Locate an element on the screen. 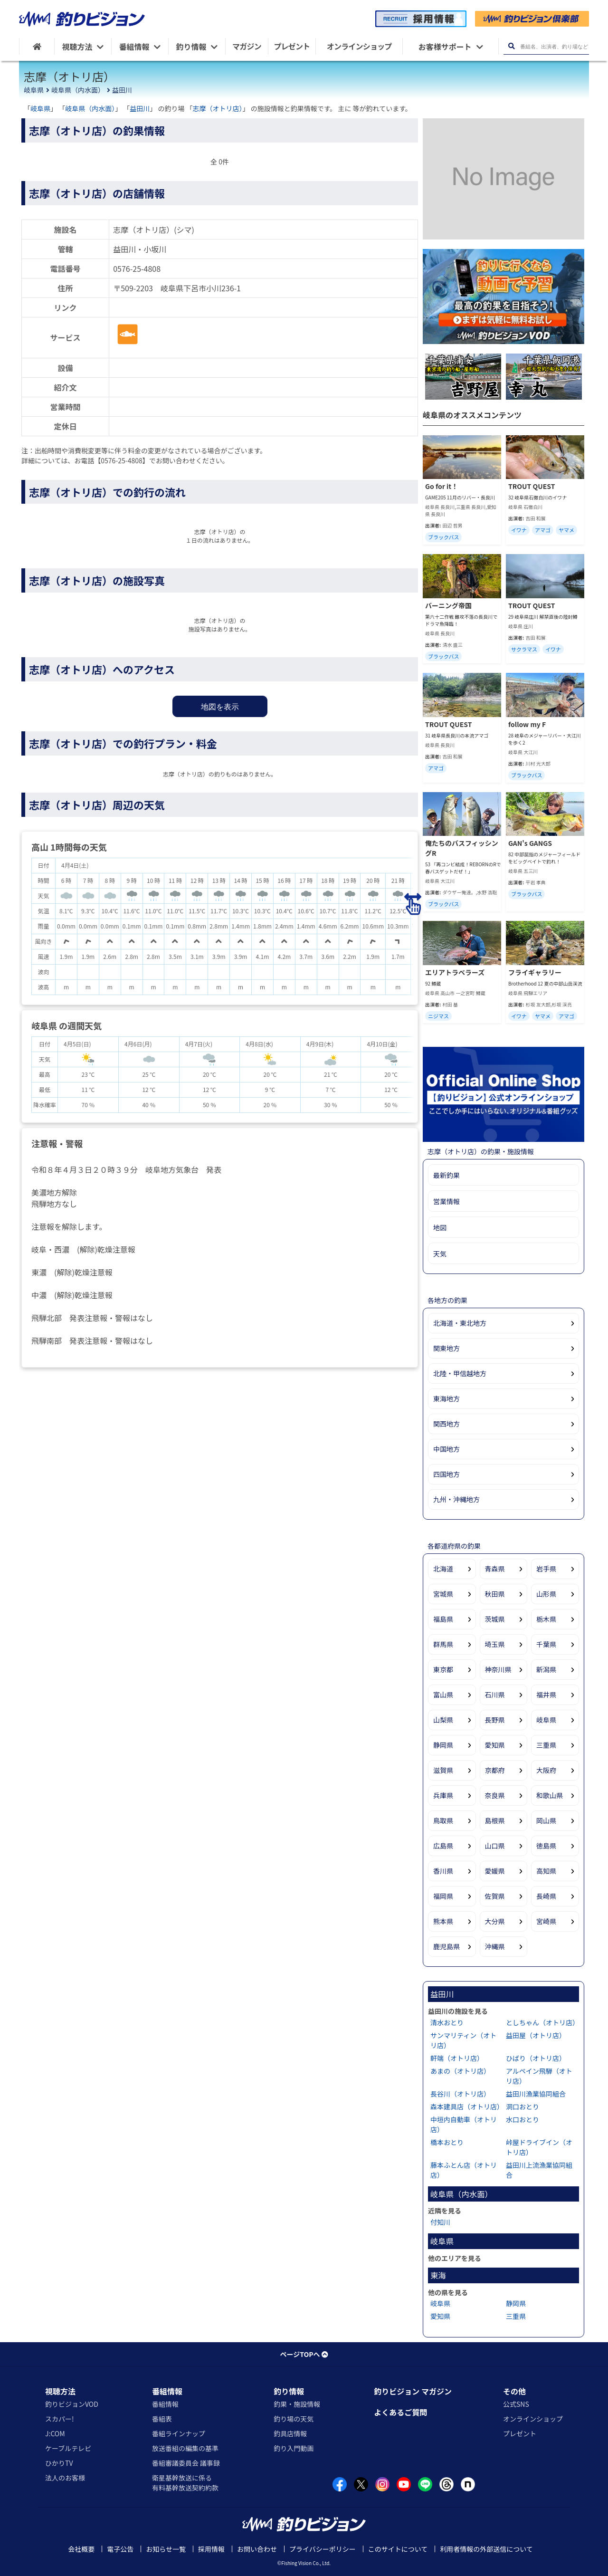  沖縄県 is located at coordinates (495, 1946).